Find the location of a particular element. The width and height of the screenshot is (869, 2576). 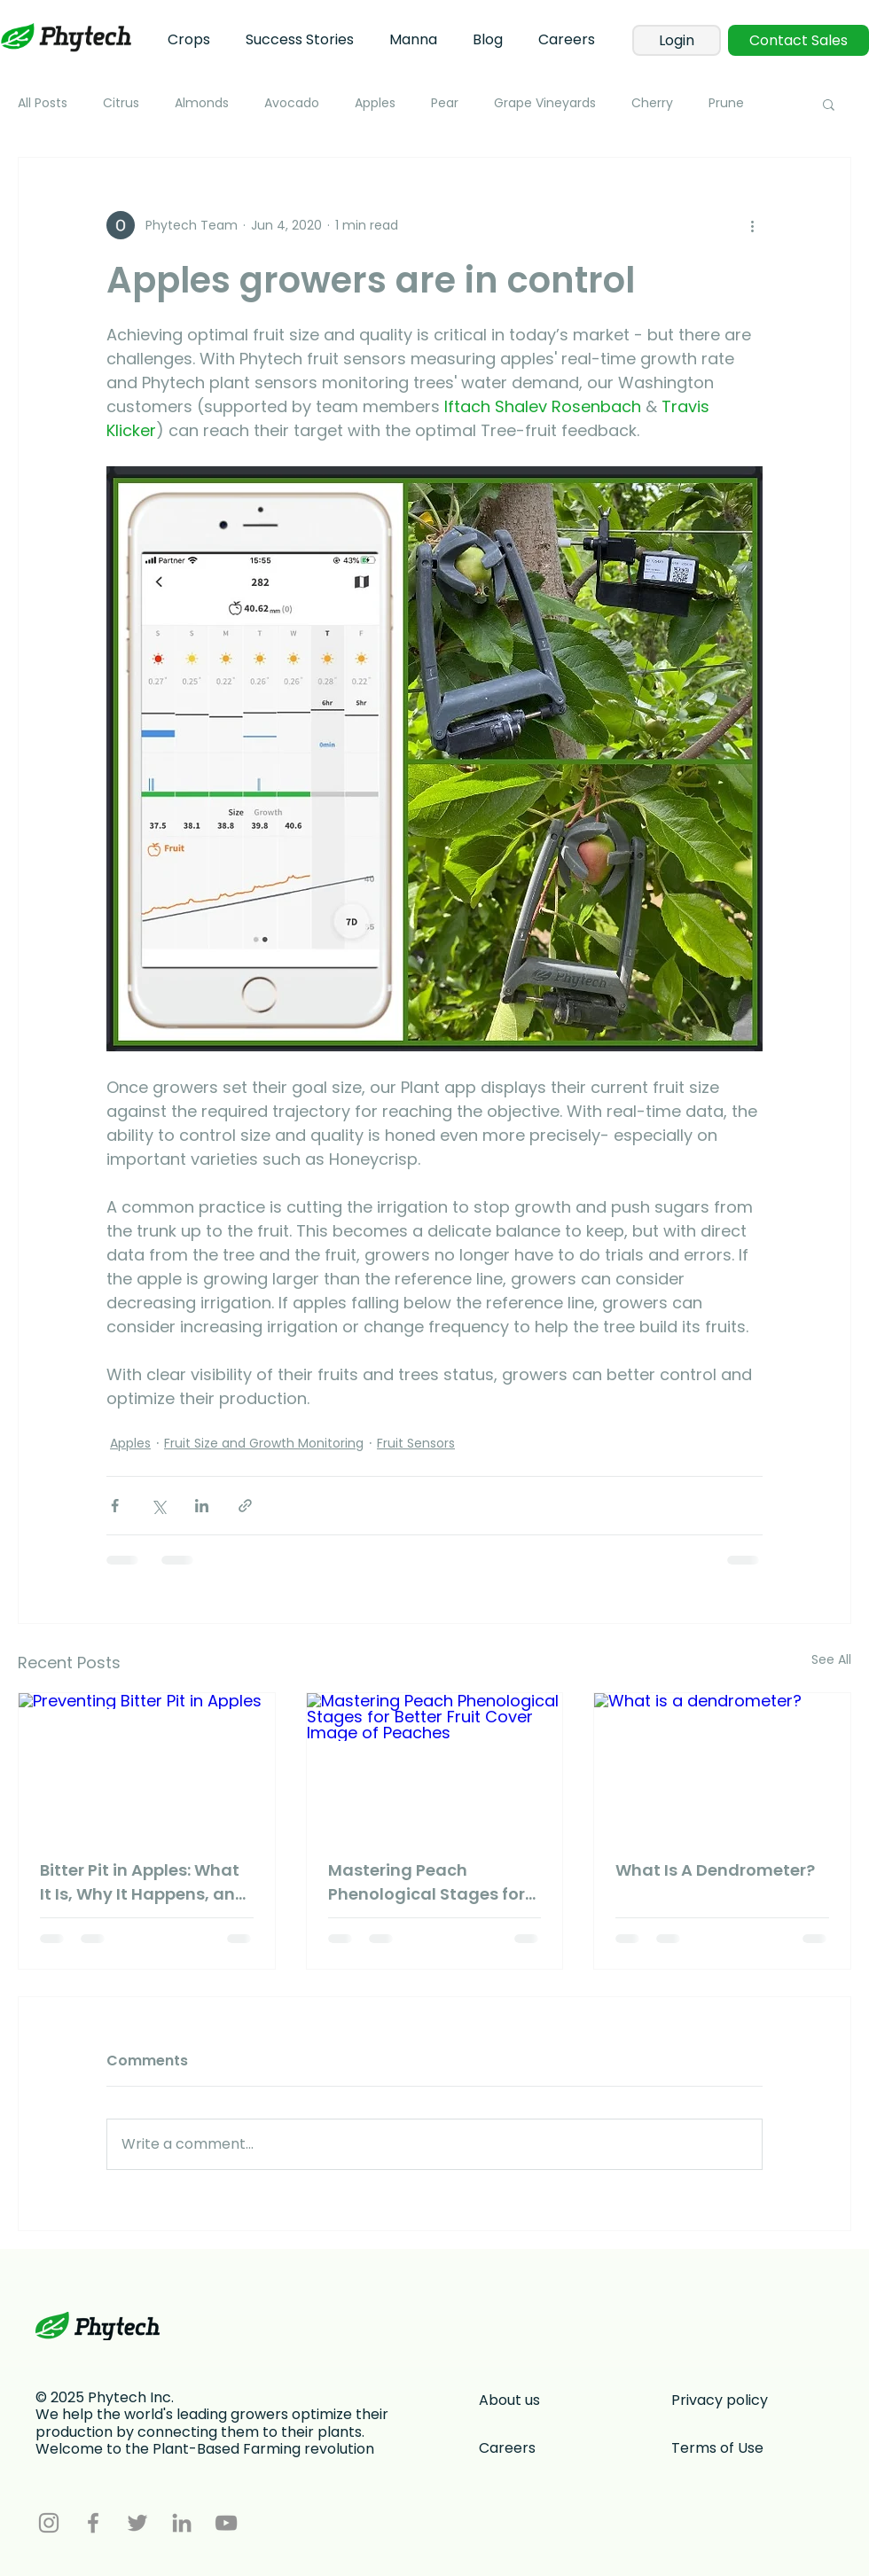

[button] is located at coordinates (828, 104).